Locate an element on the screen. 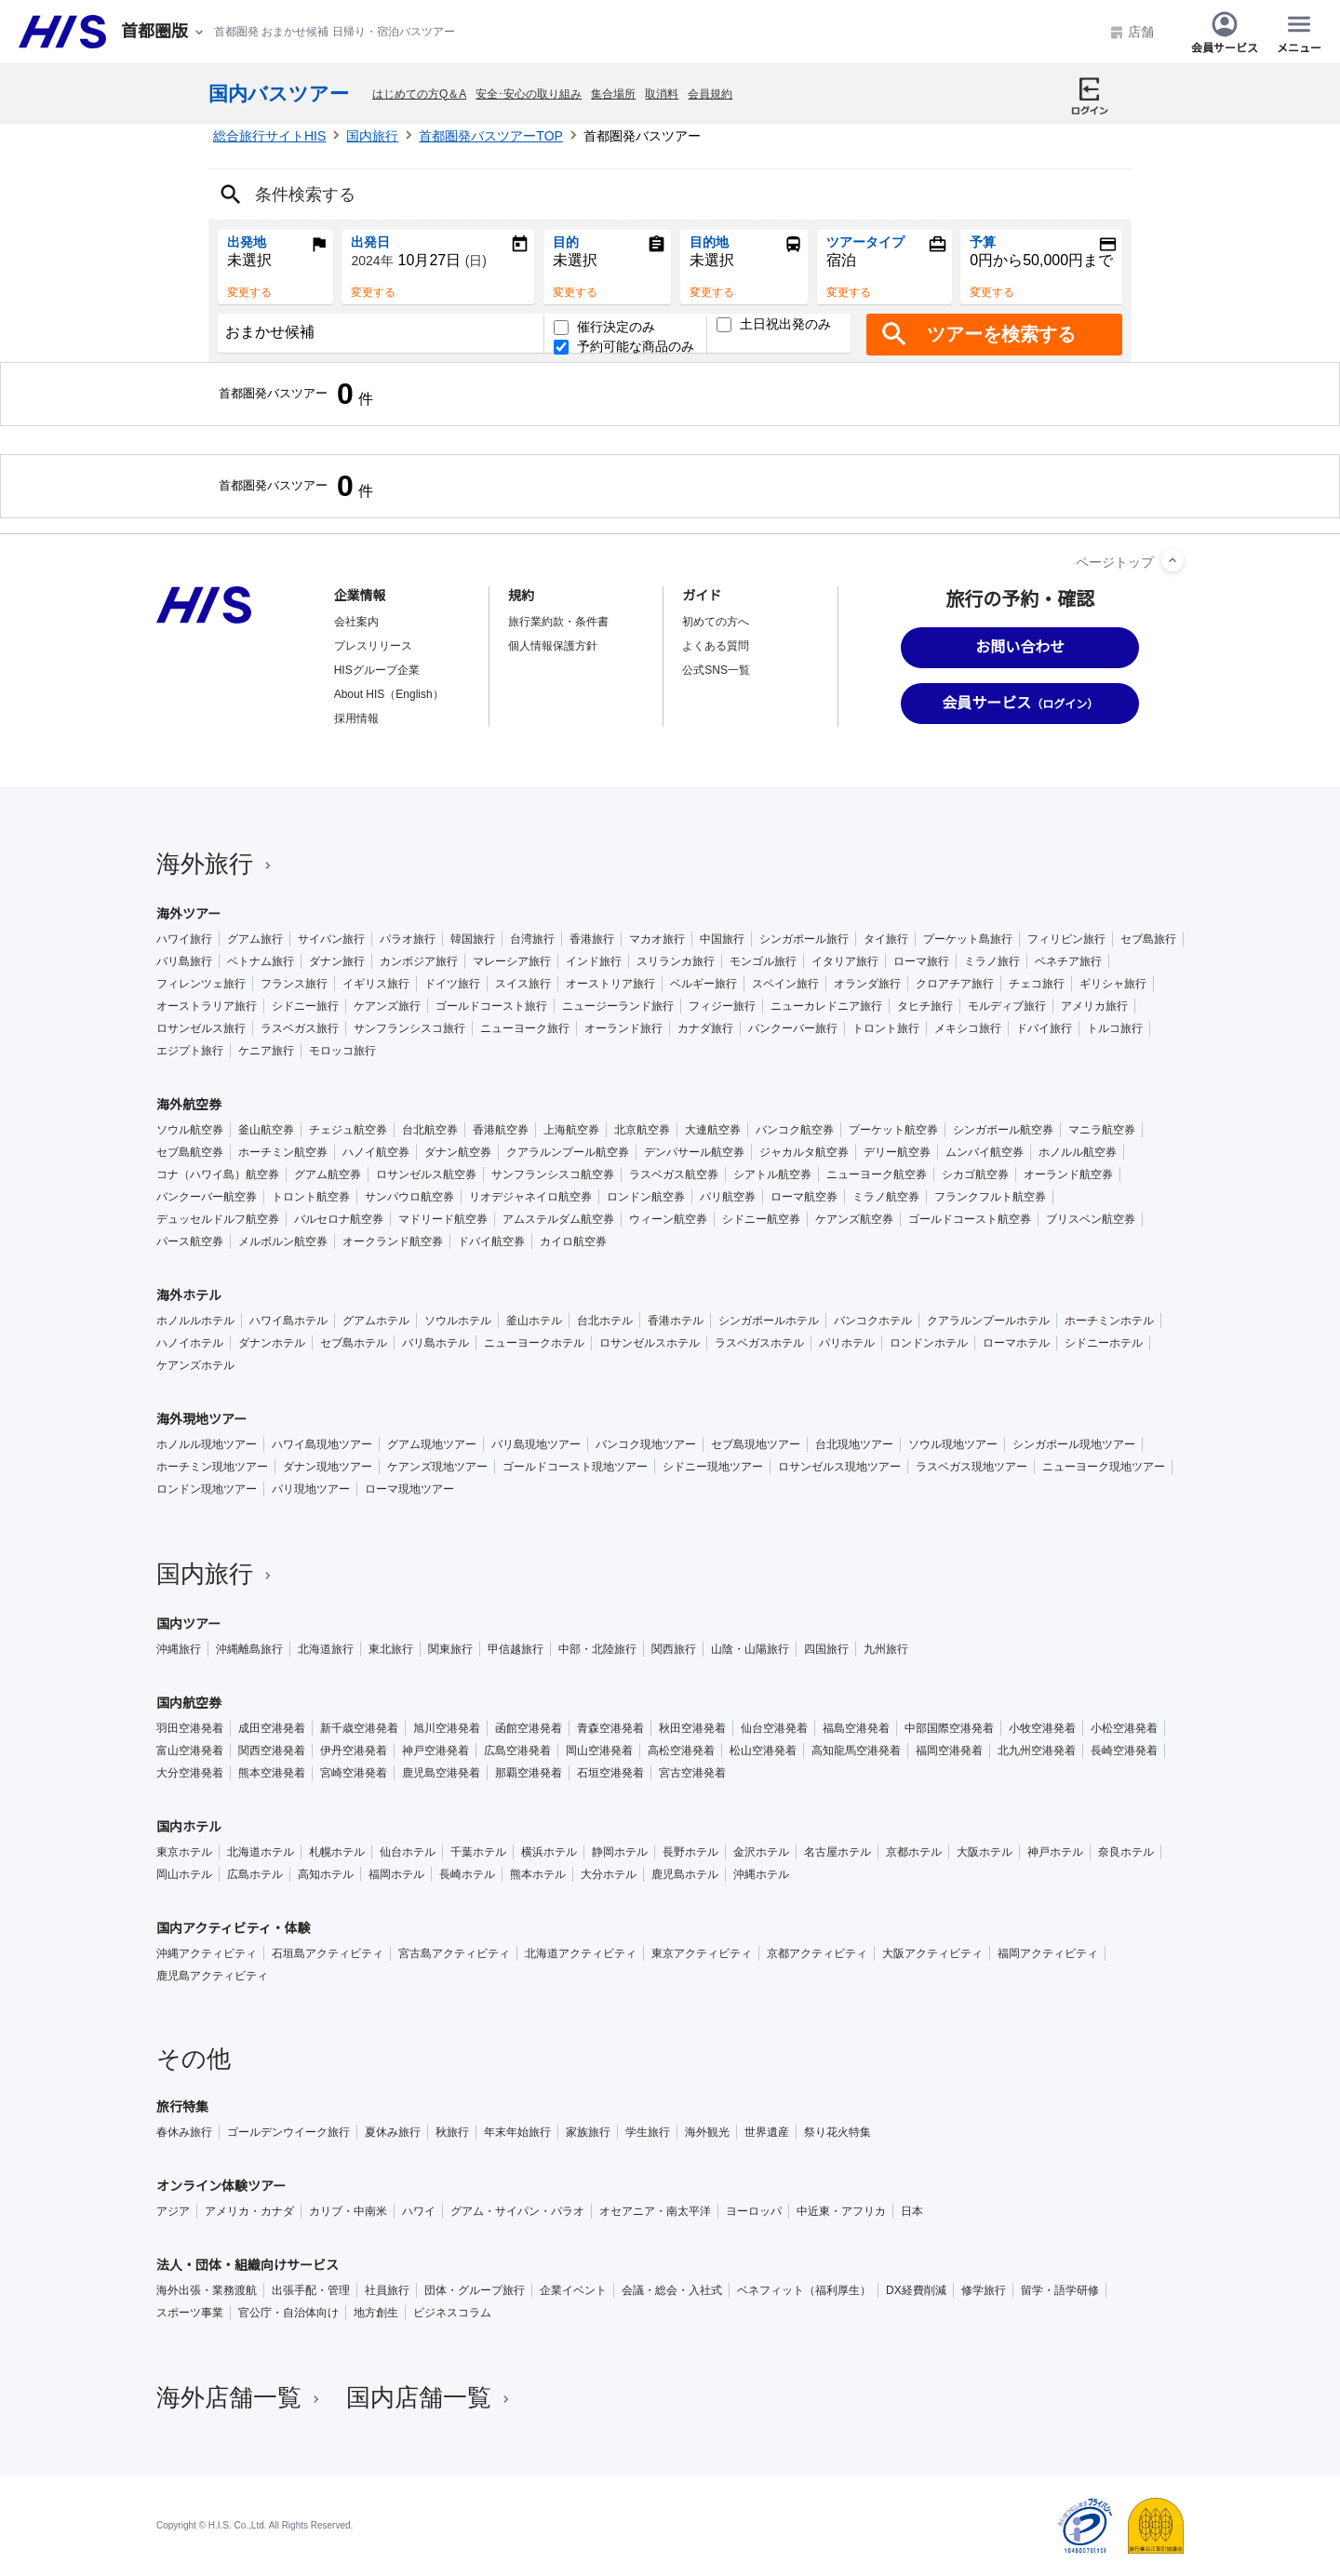 The width and height of the screenshot is (1340, 2576). オーストラリア旅行 is located at coordinates (206, 1006).